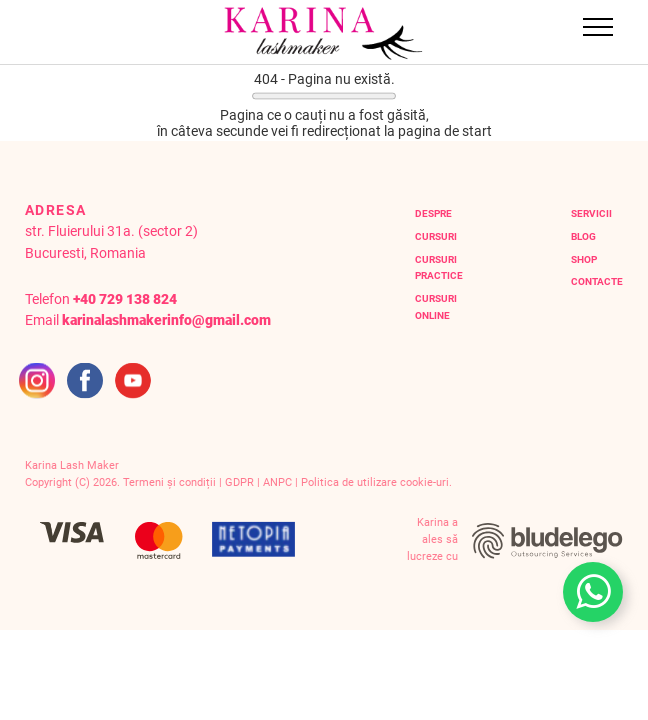  Describe the element at coordinates (584, 259) in the screenshot. I see `Shop` at that location.